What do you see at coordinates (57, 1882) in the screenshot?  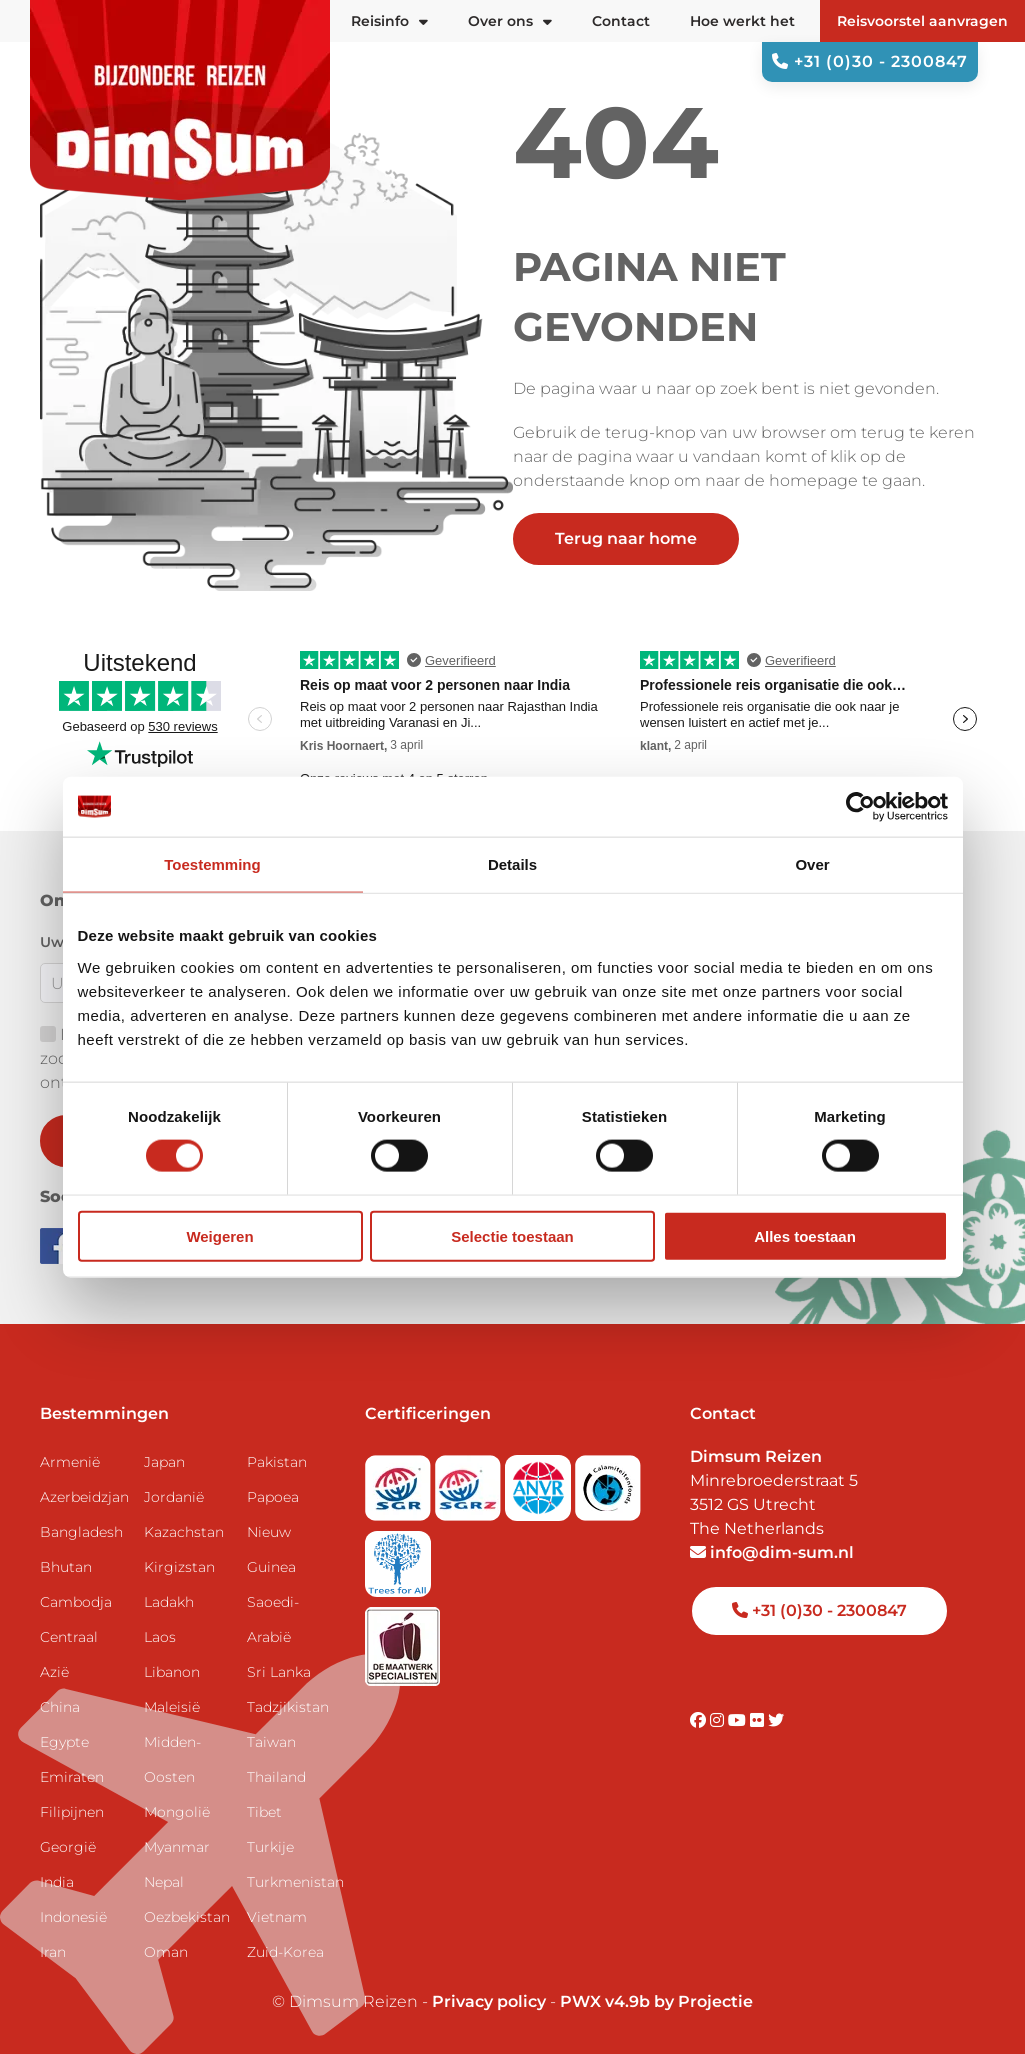 I see `India` at bounding box center [57, 1882].